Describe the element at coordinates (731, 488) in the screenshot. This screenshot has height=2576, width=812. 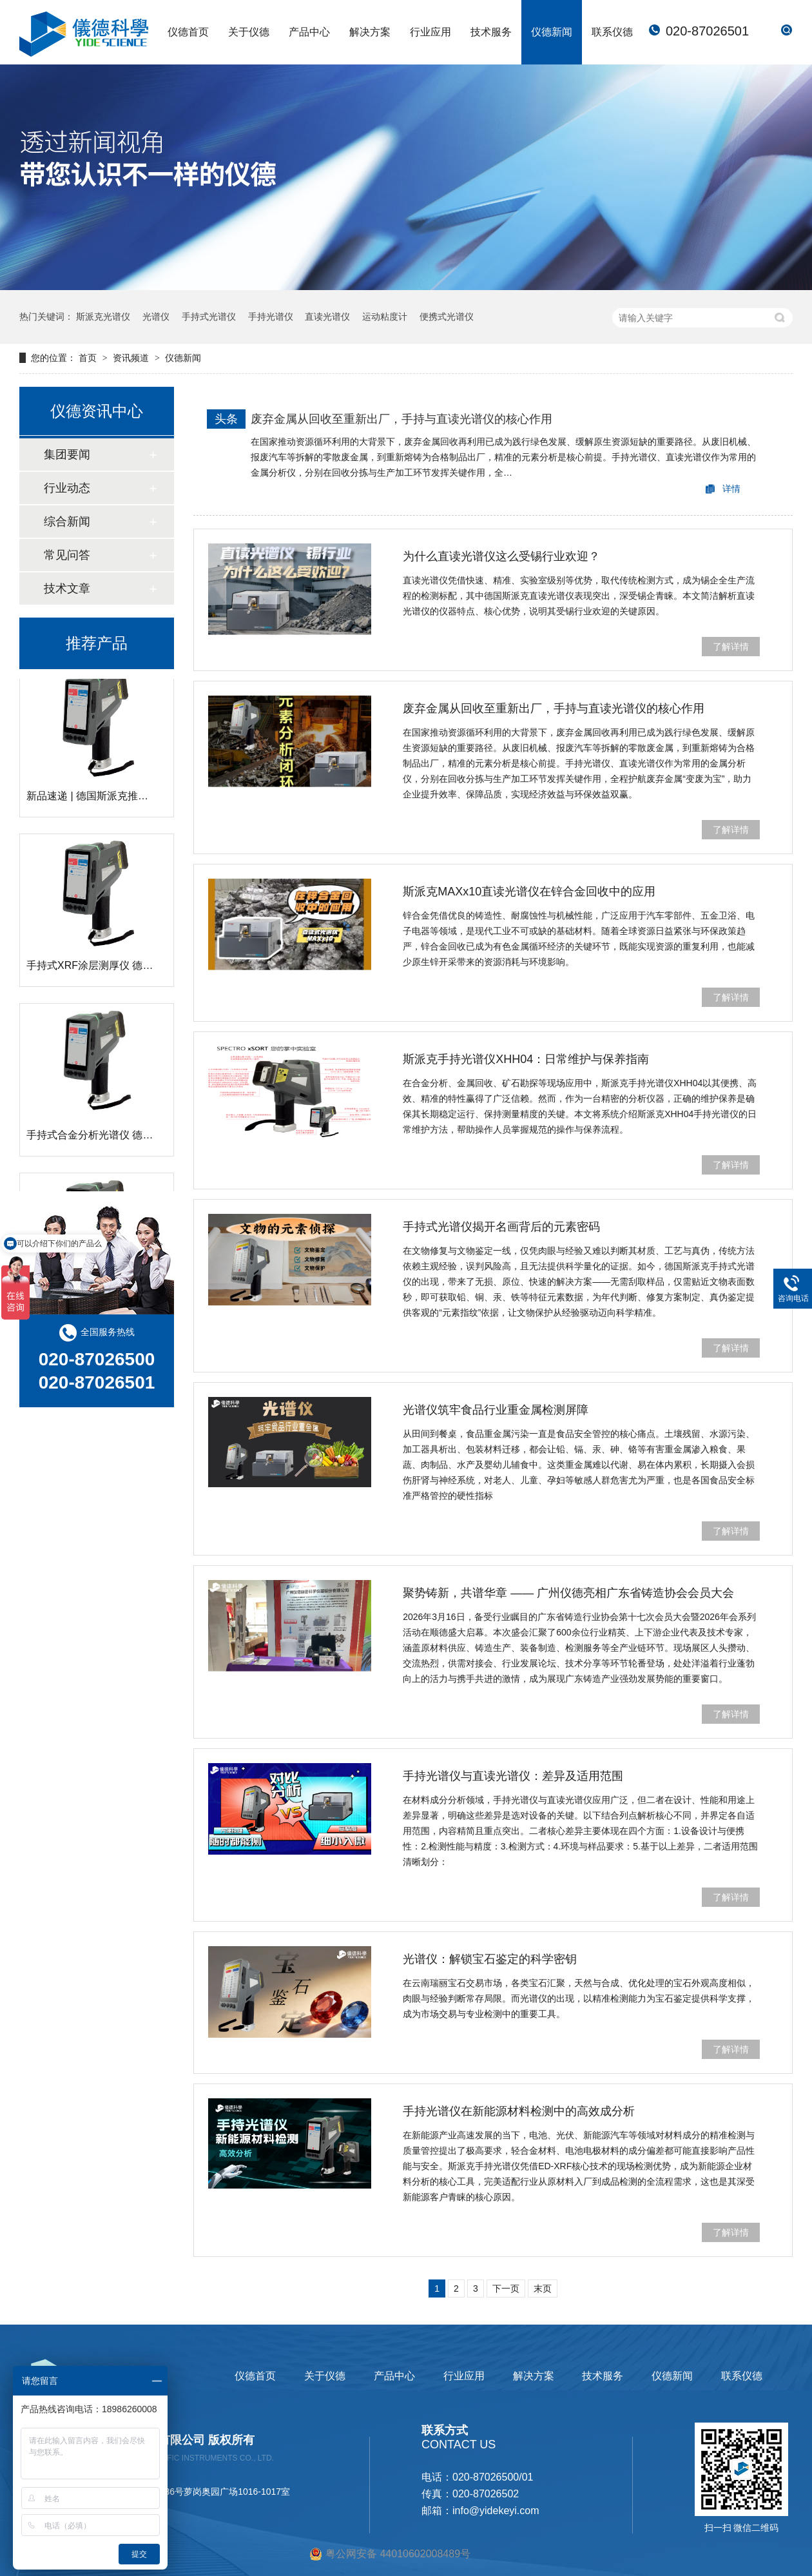
I see `详情` at that location.